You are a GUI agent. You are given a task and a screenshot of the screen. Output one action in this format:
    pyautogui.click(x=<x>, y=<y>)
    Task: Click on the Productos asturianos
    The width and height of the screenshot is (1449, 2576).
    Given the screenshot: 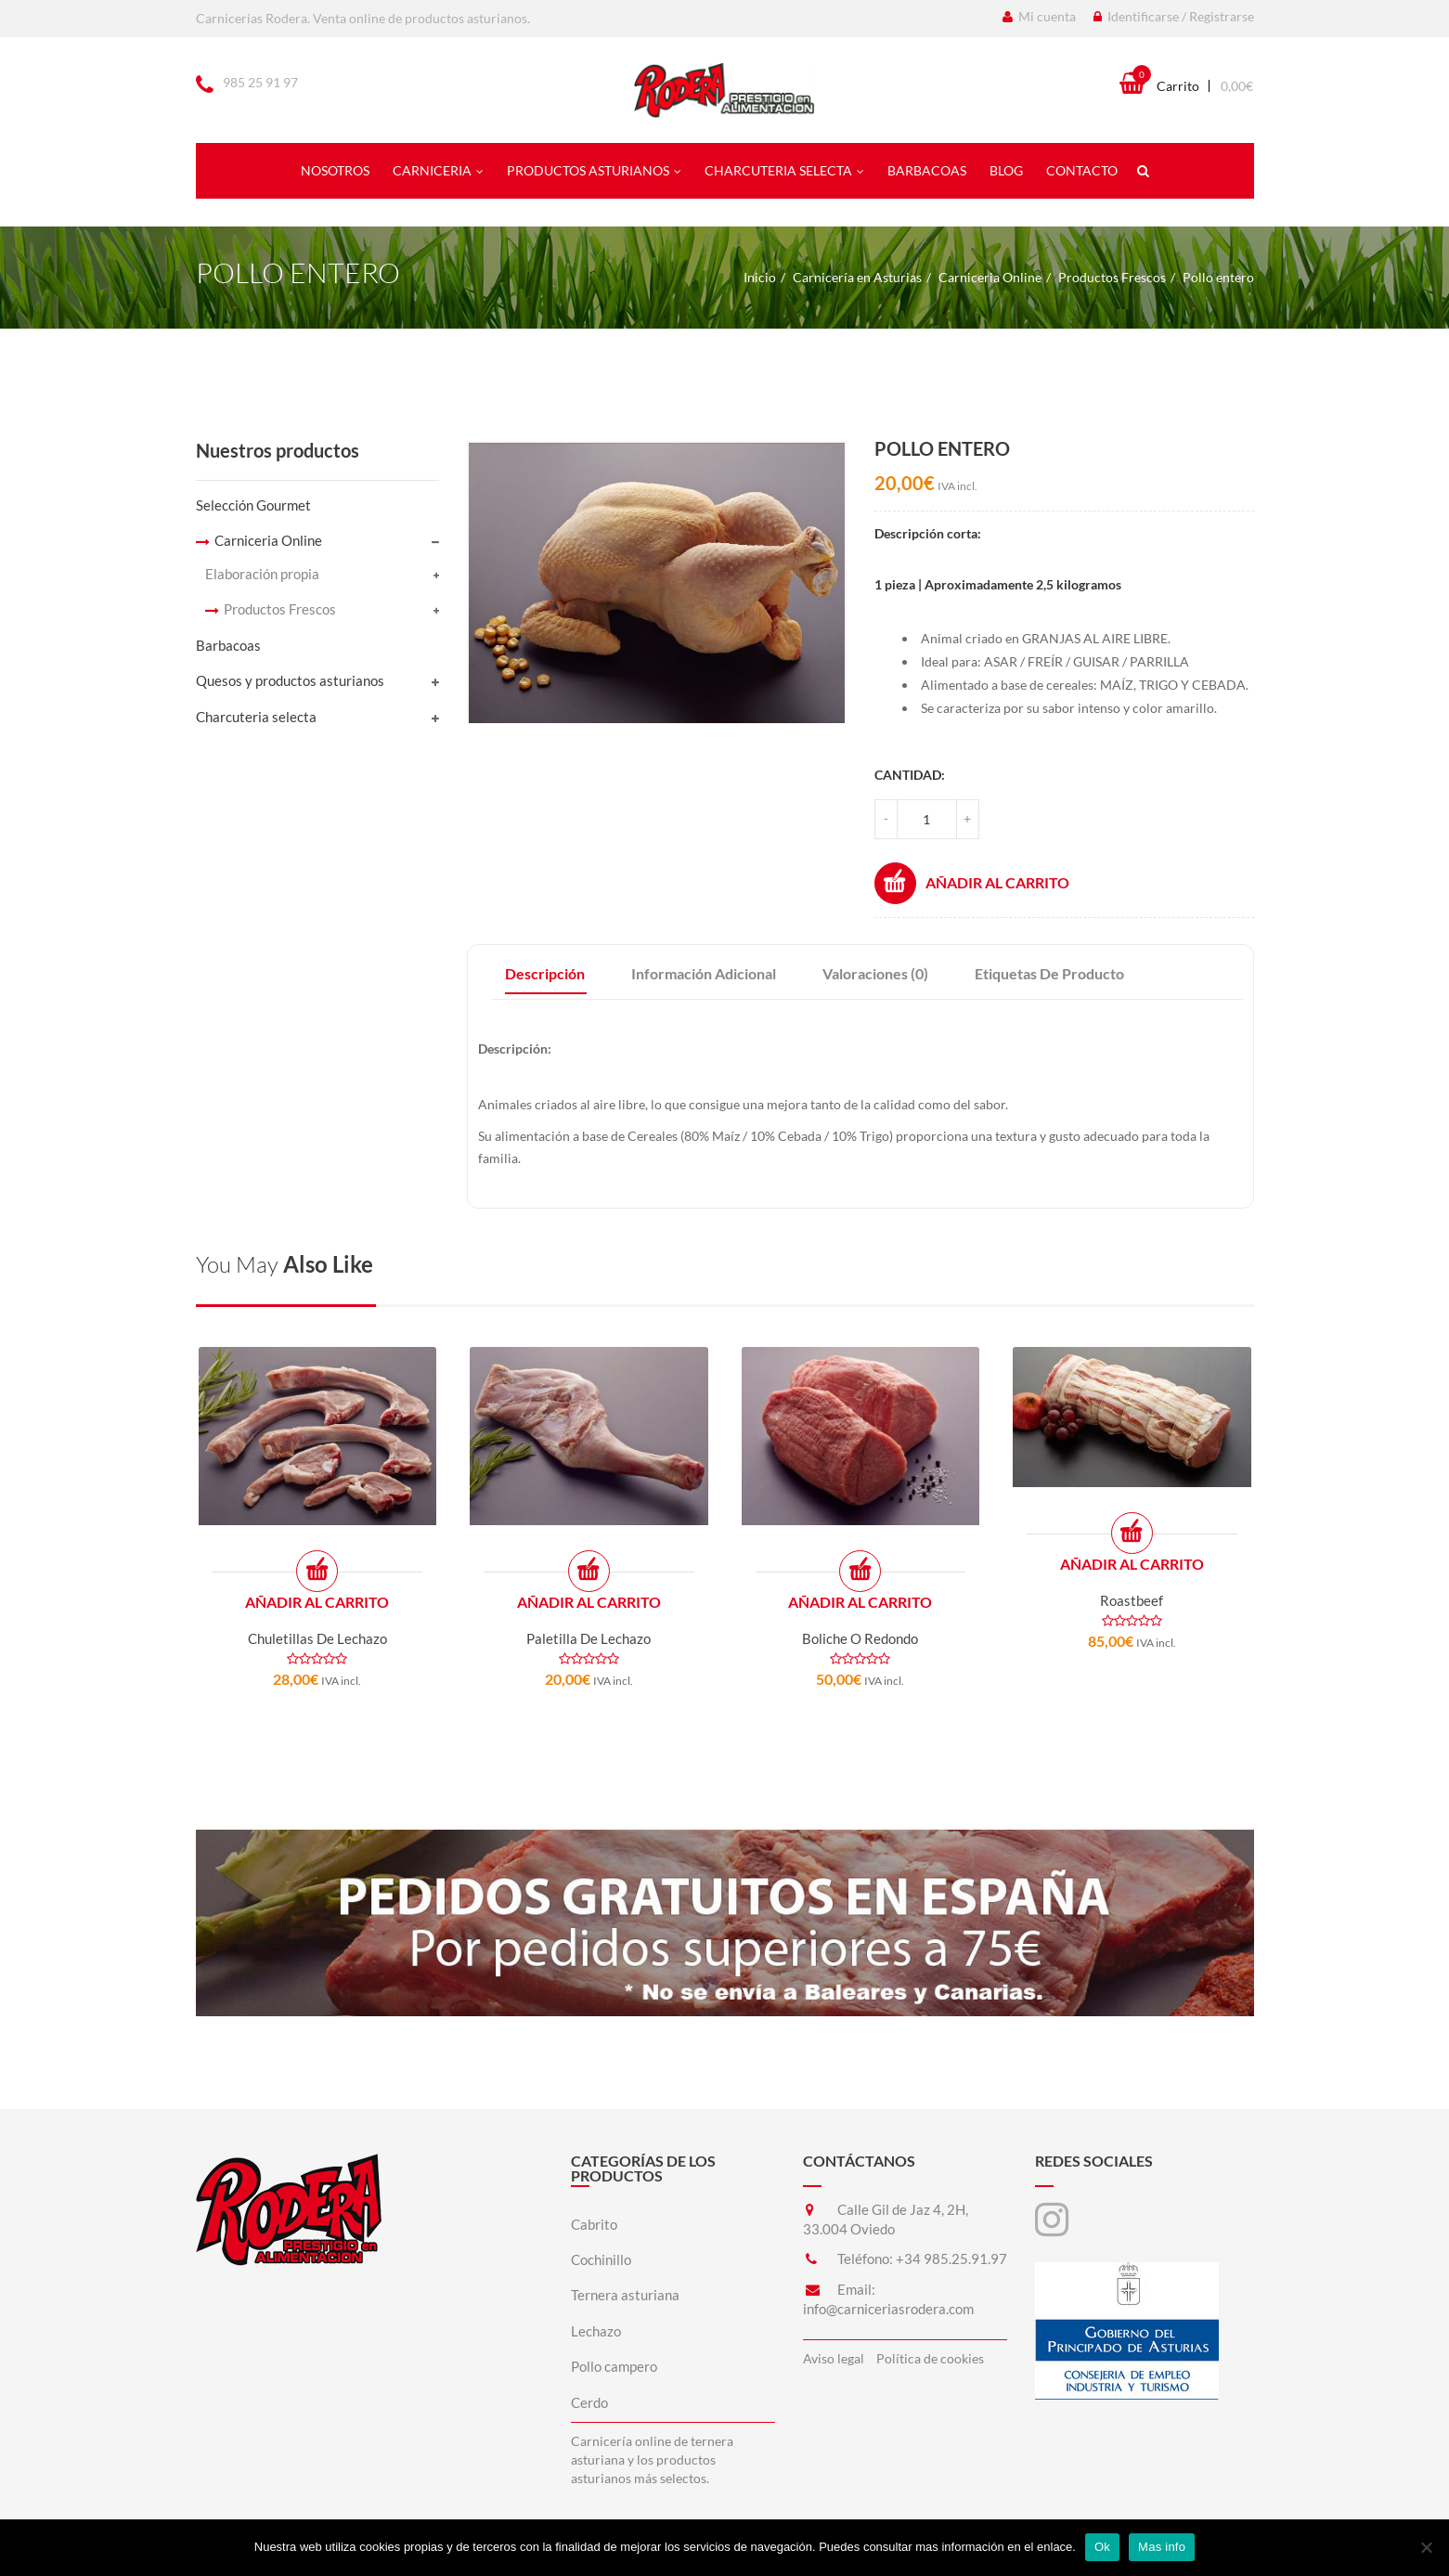 What is the action you would take?
    pyautogui.click(x=594, y=170)
    